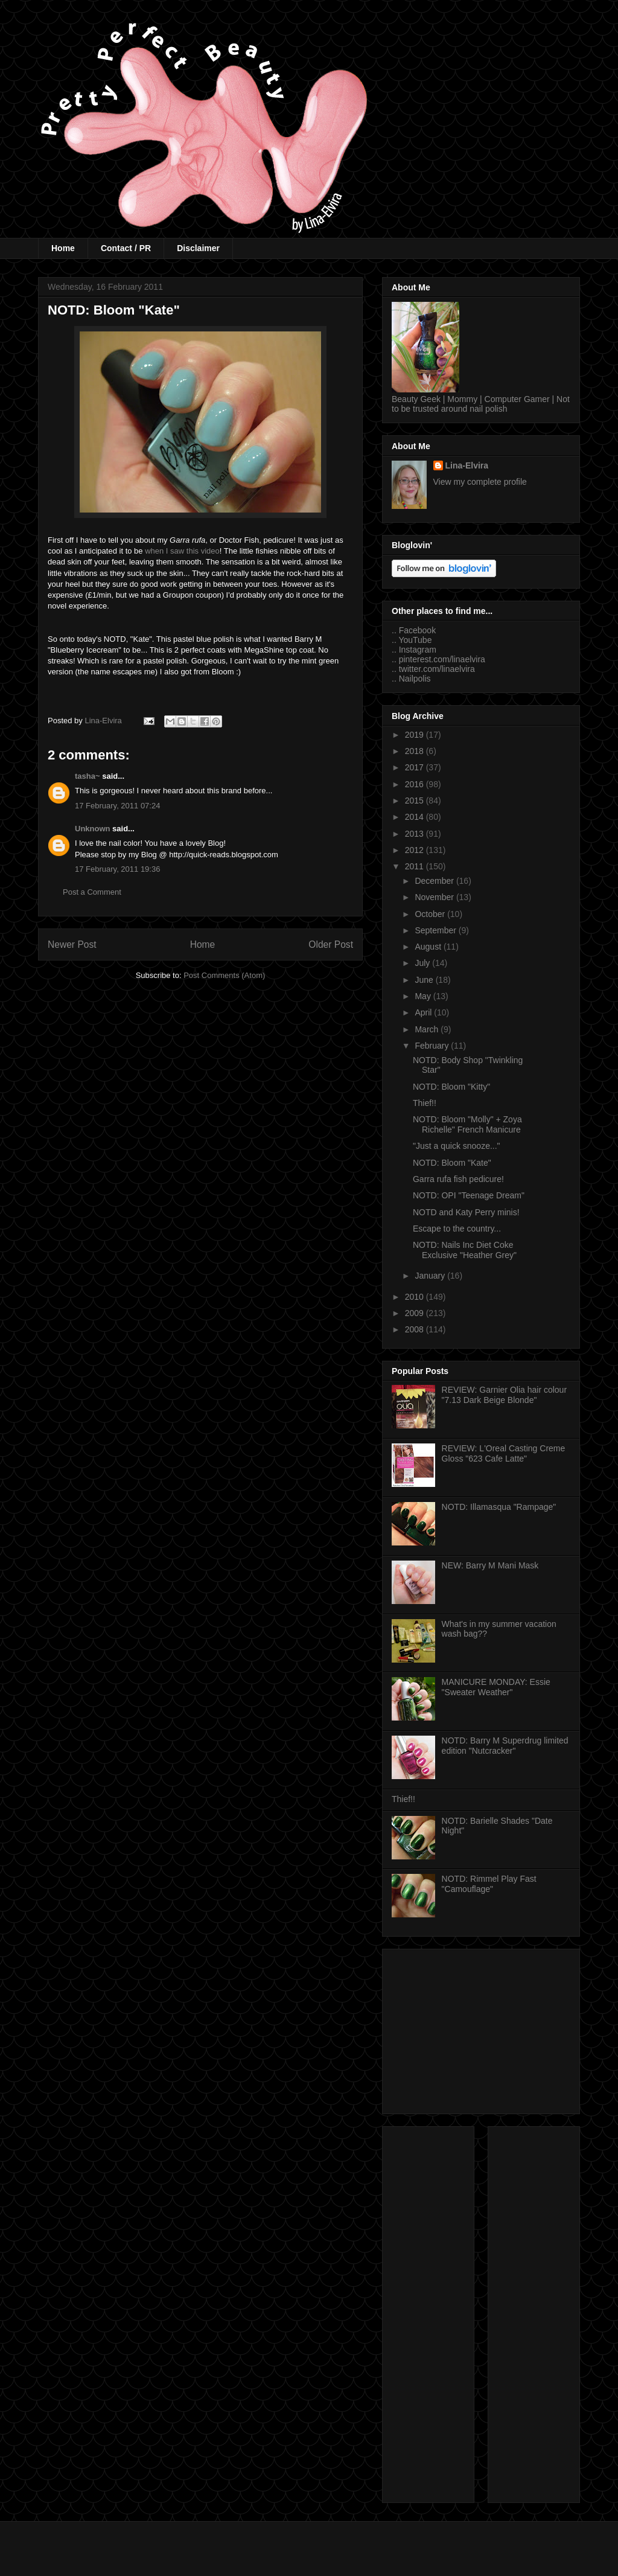 This screenshot has height=2576, width=618. I want to click on June, so click(425, 980).